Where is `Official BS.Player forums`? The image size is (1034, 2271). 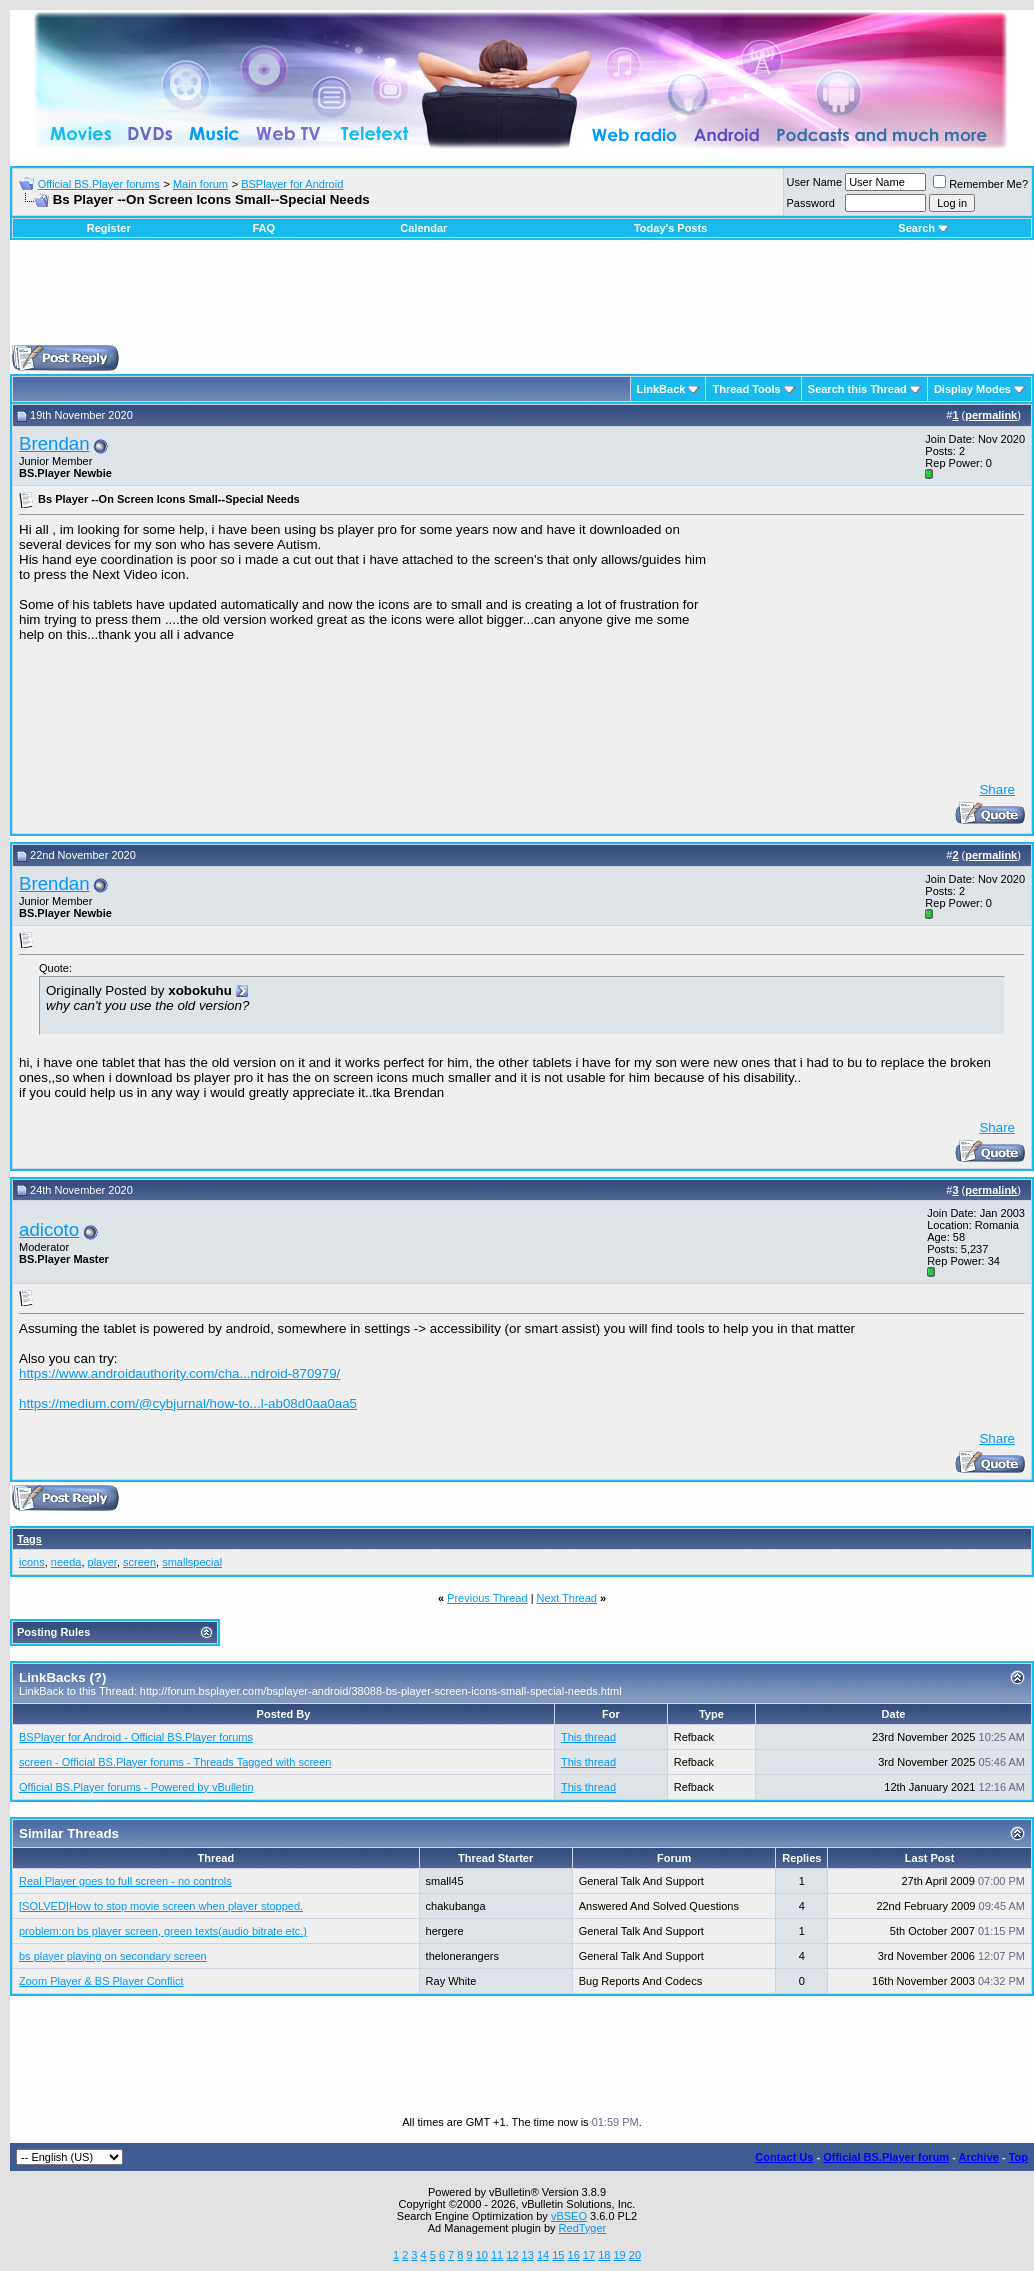
Official BS.Player forums is located at coordinates (99, 184).